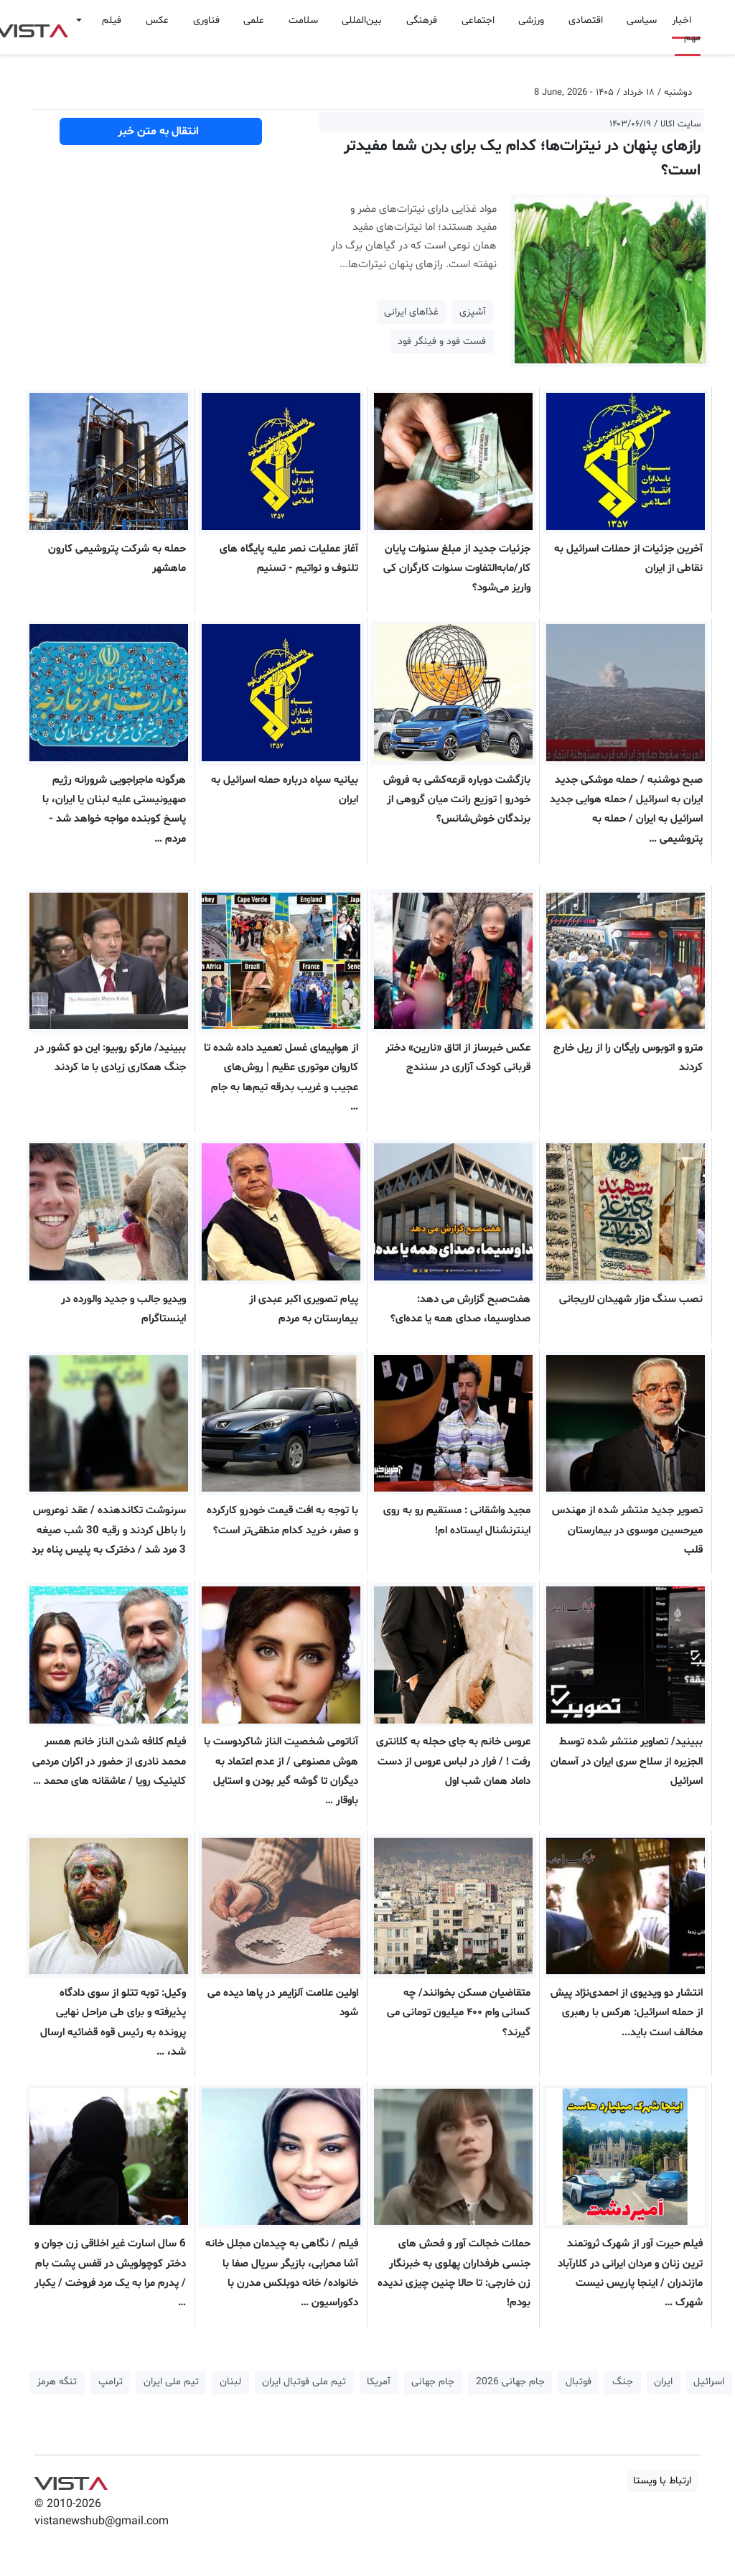 This screenshot has width=735, height=2576. Describe the element at coordinates (578, 2382) in the screenshot. I see `فوتبال [button]` at that location.